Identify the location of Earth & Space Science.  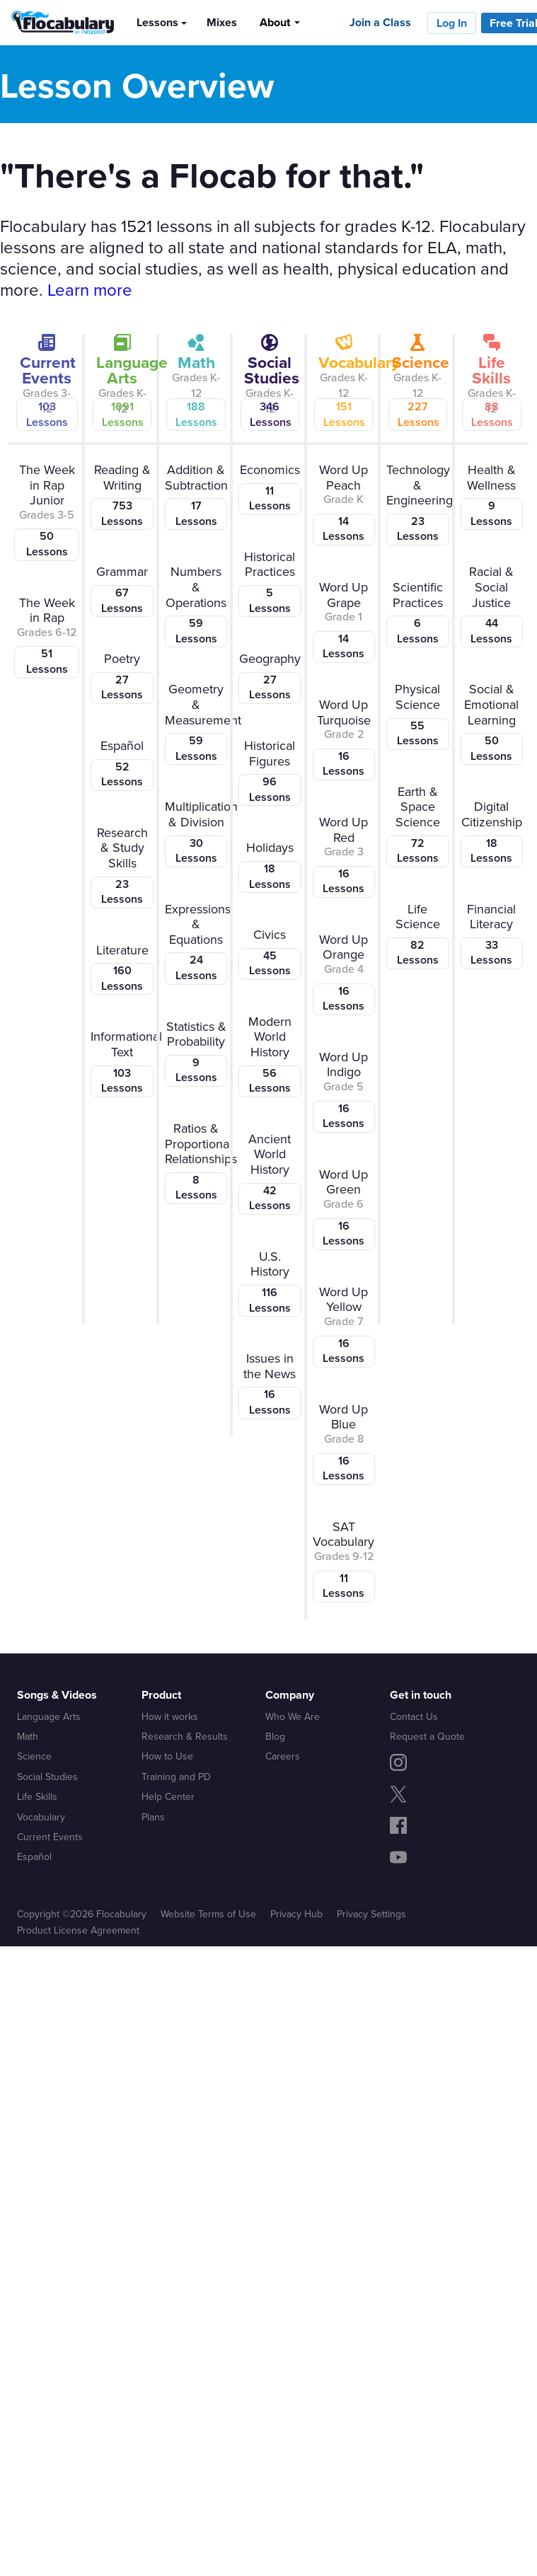
(417, 824).